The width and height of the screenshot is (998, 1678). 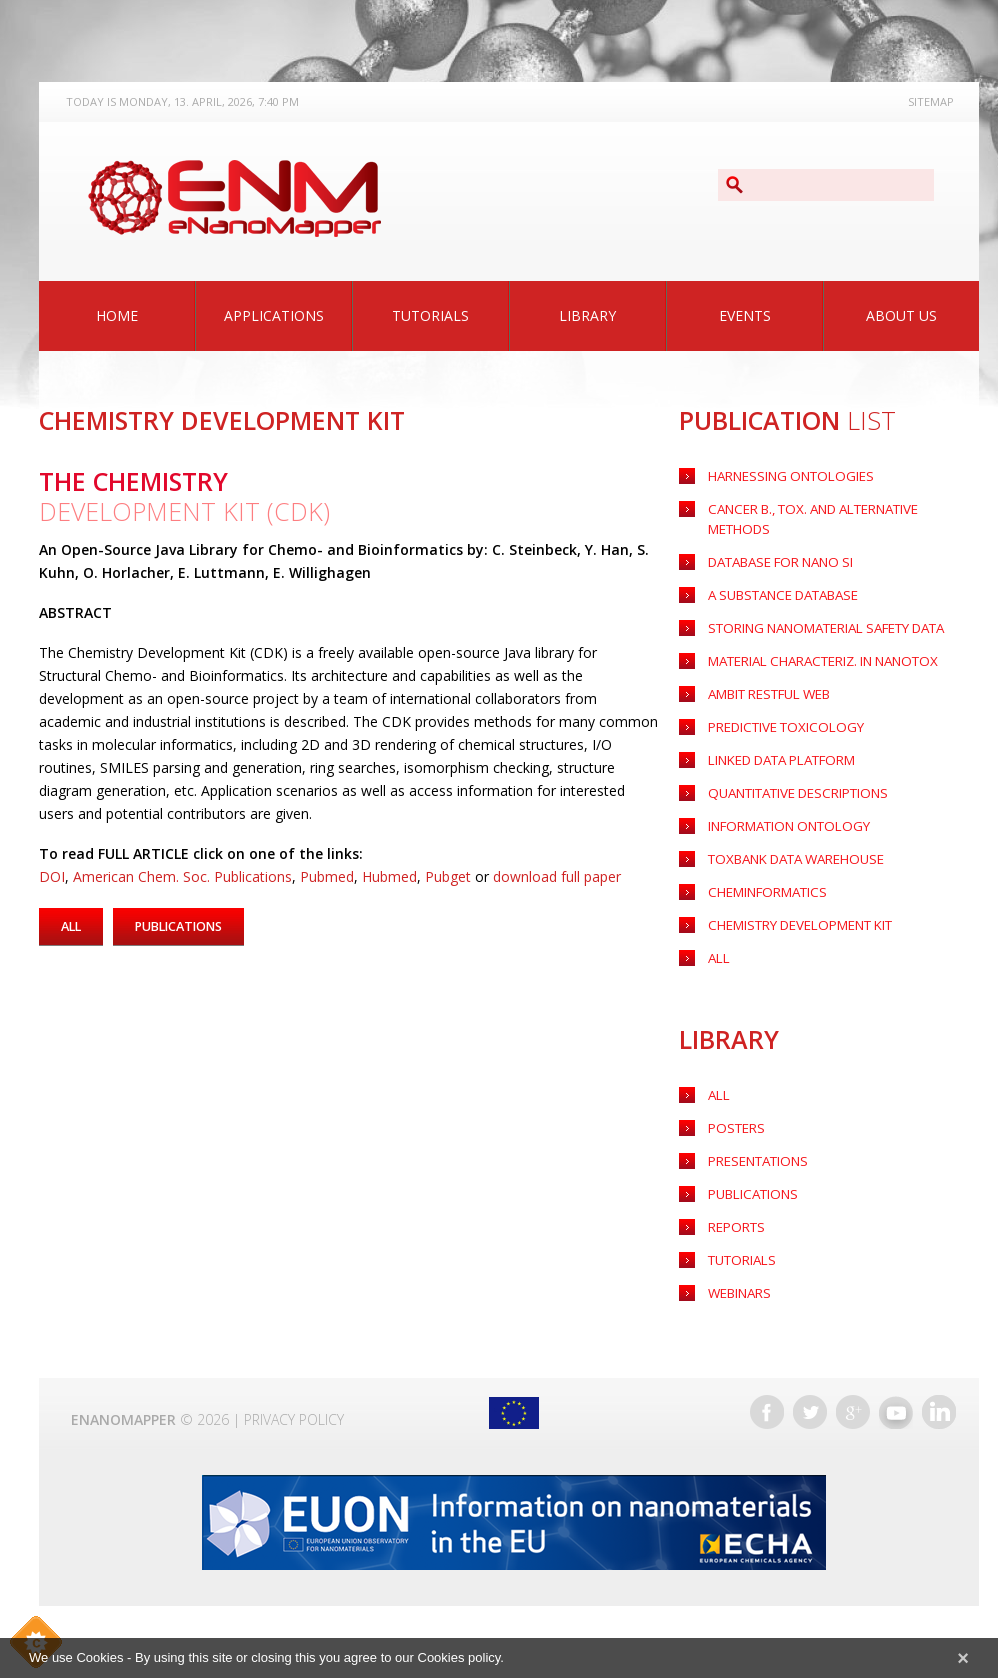 What do you see at coordinates (901, 315) in the screenshot?
I see `About Us` at bounding box center [901, 315].